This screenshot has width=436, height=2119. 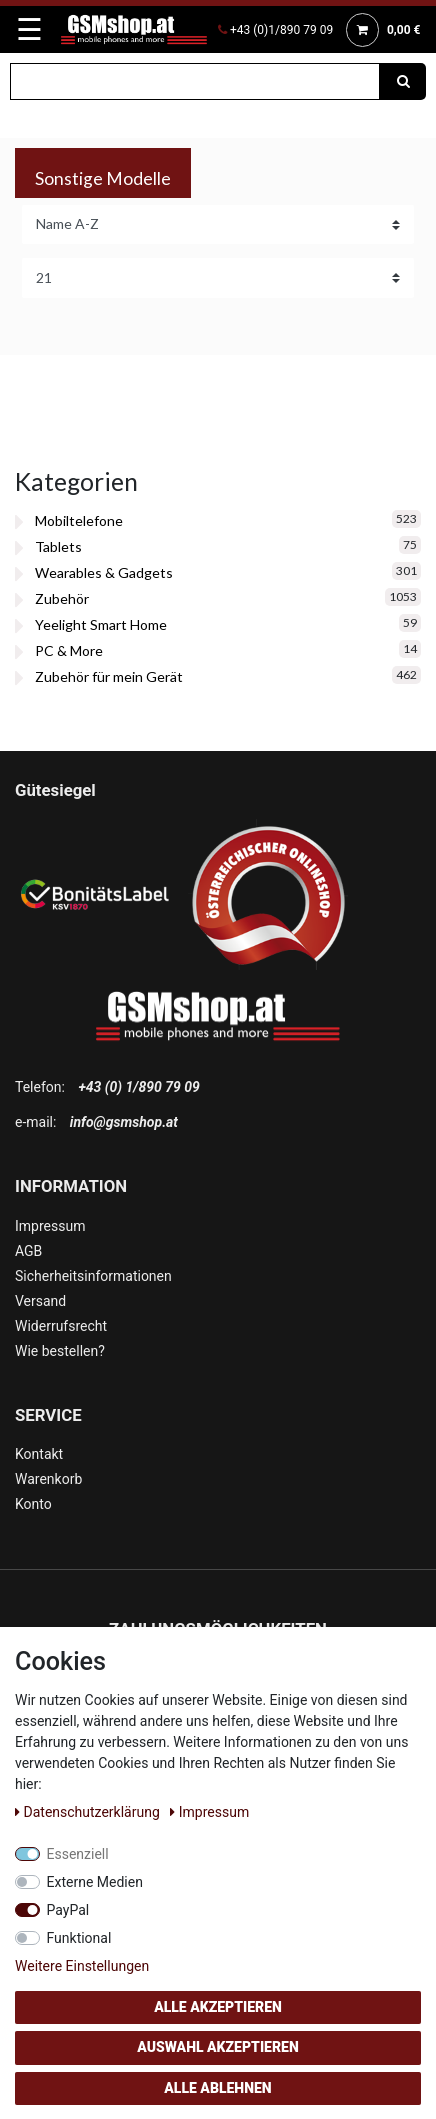 I want to click on Wie bestellen?, so click(x=60, y=1351).